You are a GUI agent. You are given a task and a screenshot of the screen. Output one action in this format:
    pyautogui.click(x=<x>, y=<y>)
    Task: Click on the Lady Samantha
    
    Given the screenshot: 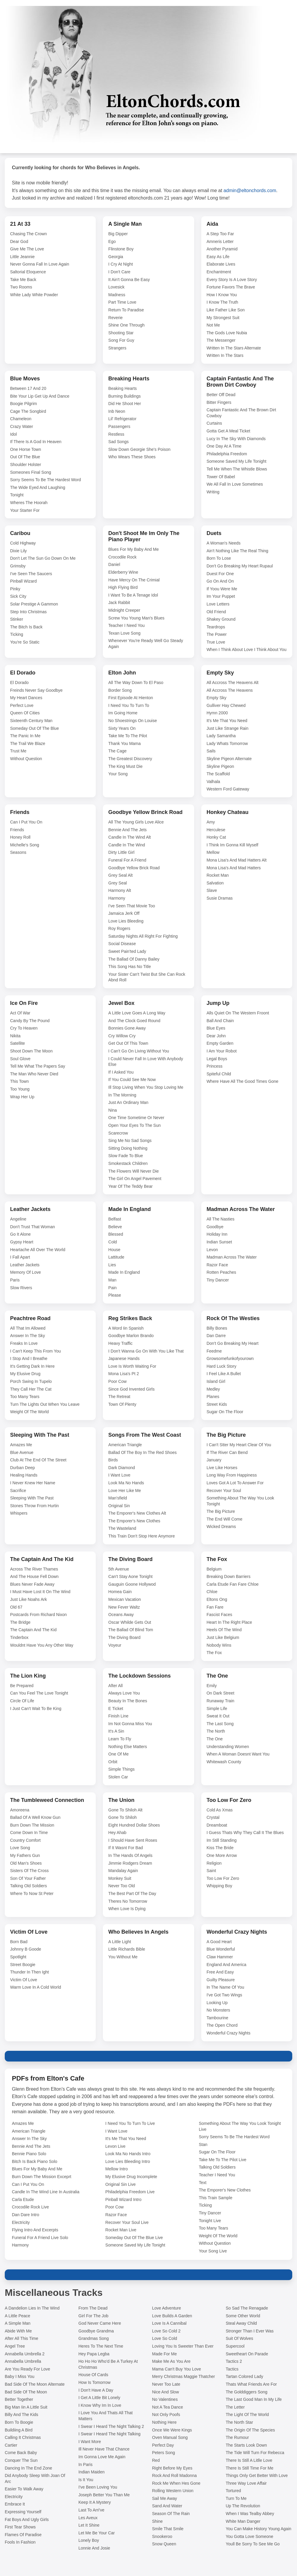 What is the action you would take?
    pyautogui.click(x=221, y=735)
    